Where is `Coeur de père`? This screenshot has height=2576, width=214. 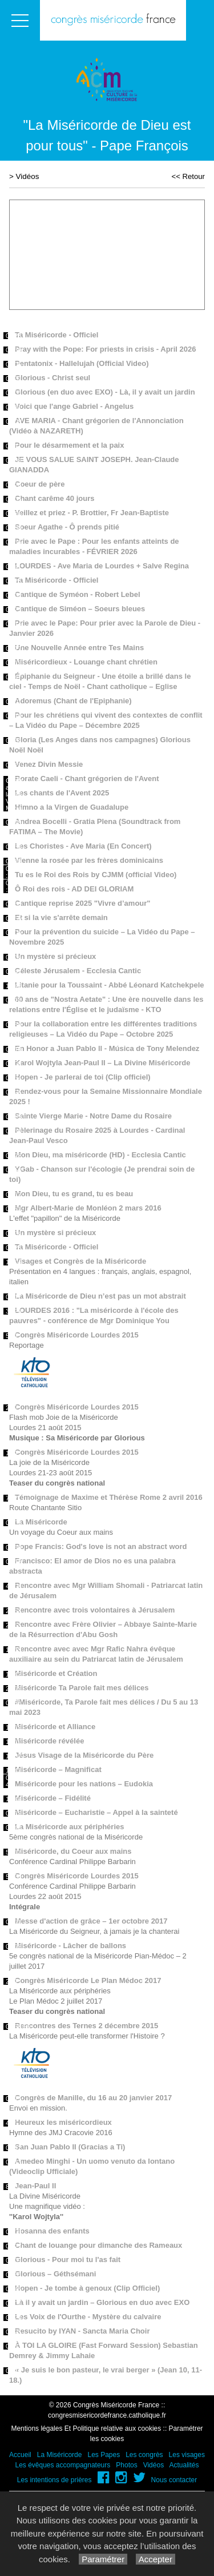
Coeur de père is located at coordinates (39, 484).